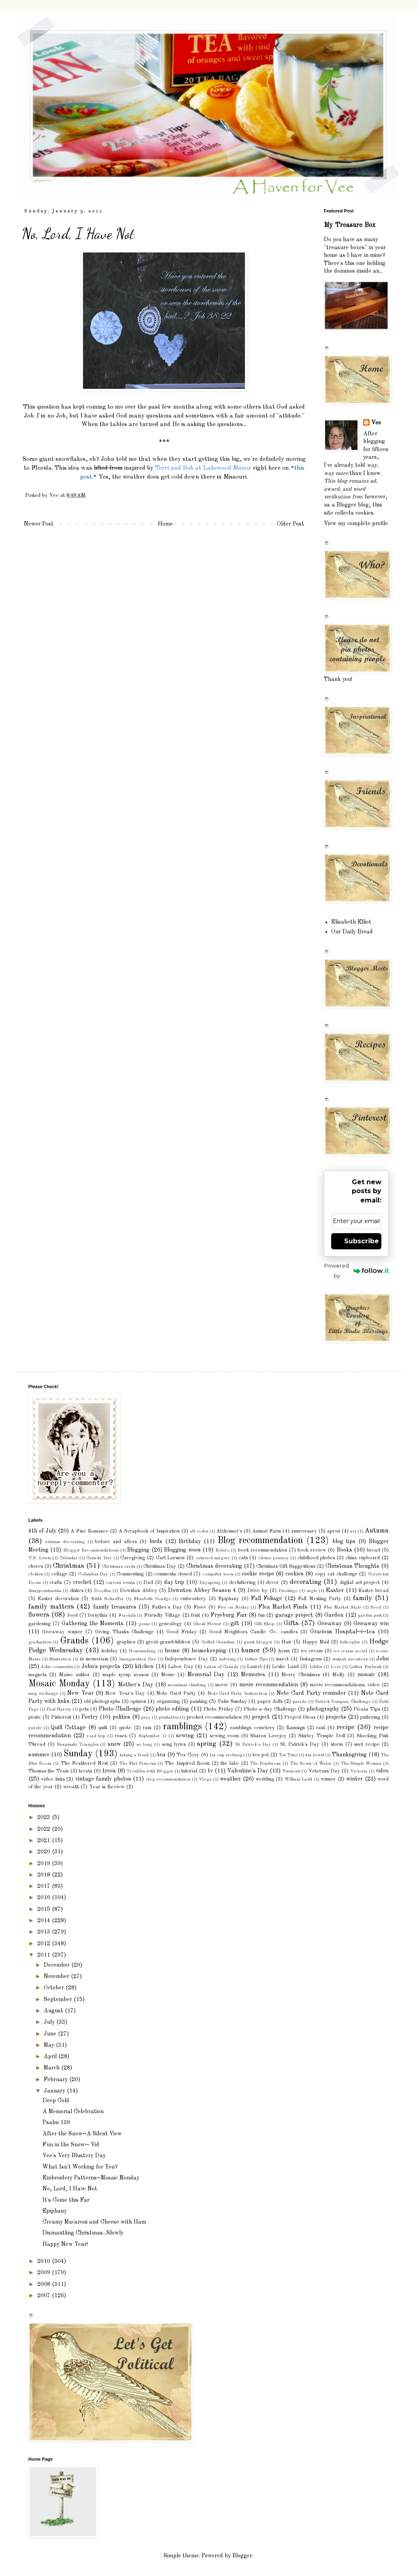 This screenshot has width=417, height=2576. I want to click on April, so click(51, 2056).